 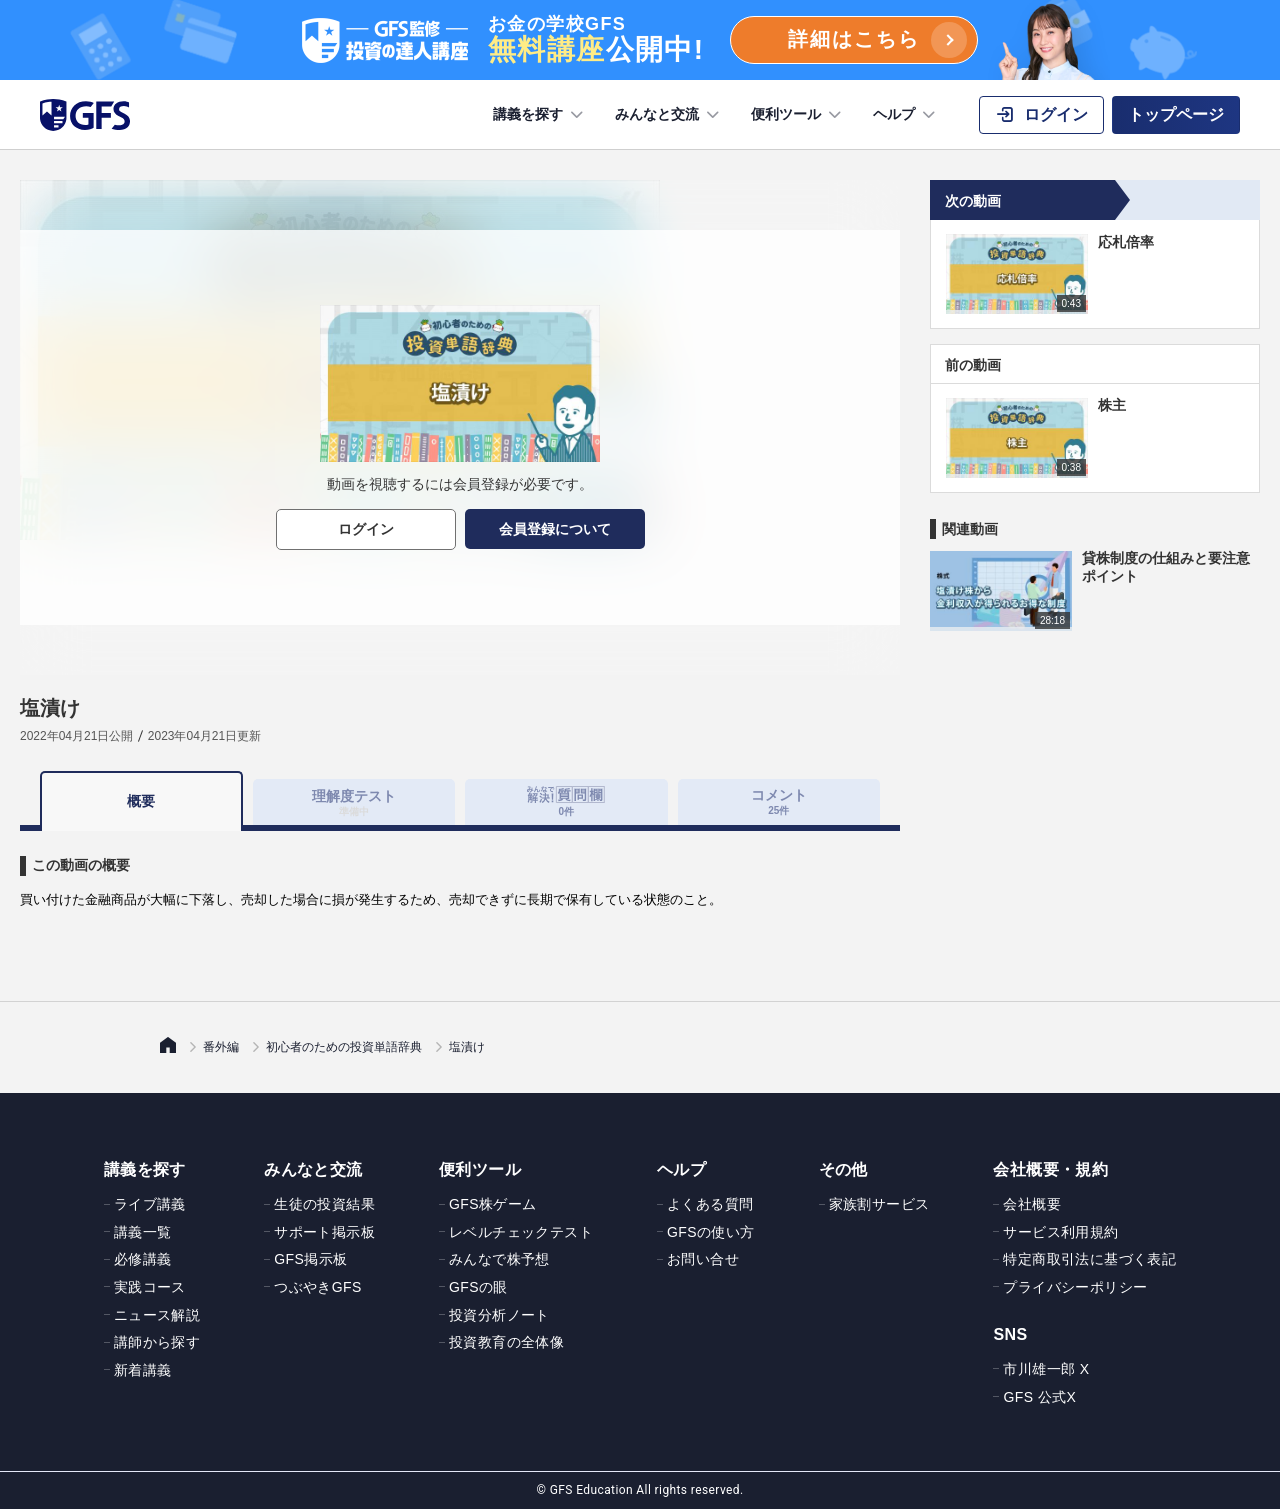 I want to click on よくある質問, so click(x=710, y=1204).